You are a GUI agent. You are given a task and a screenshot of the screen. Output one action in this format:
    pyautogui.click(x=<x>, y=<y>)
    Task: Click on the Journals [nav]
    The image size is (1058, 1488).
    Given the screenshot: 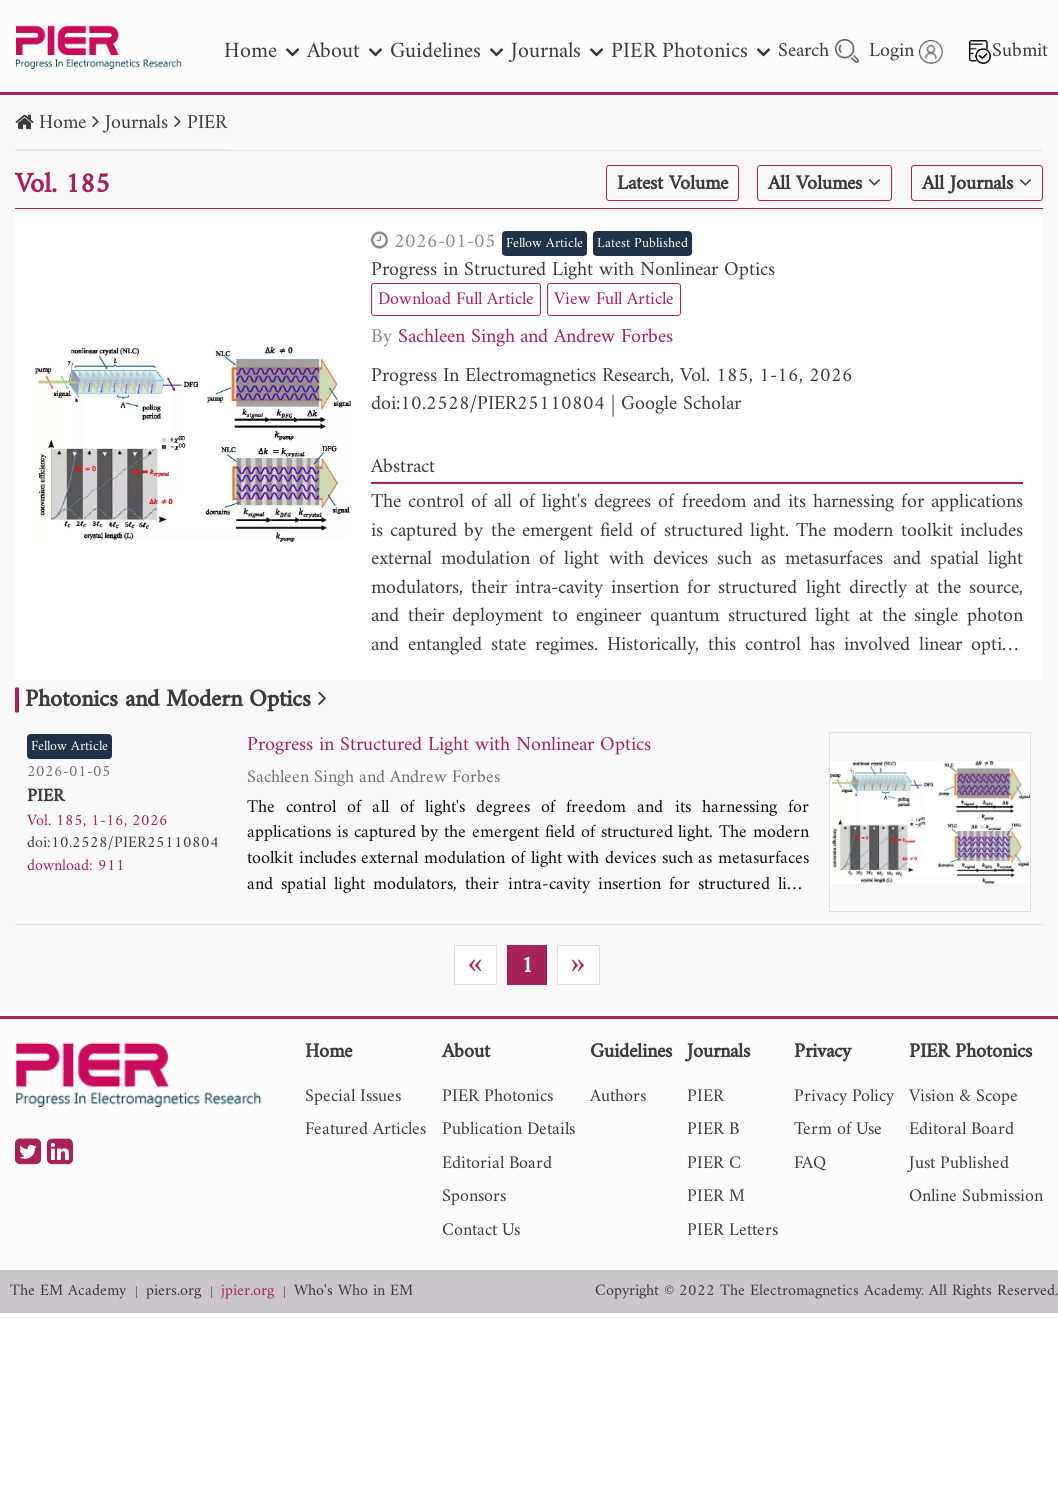 What is the action you would take?
    pyautogui.click(x=557, y=51)
    